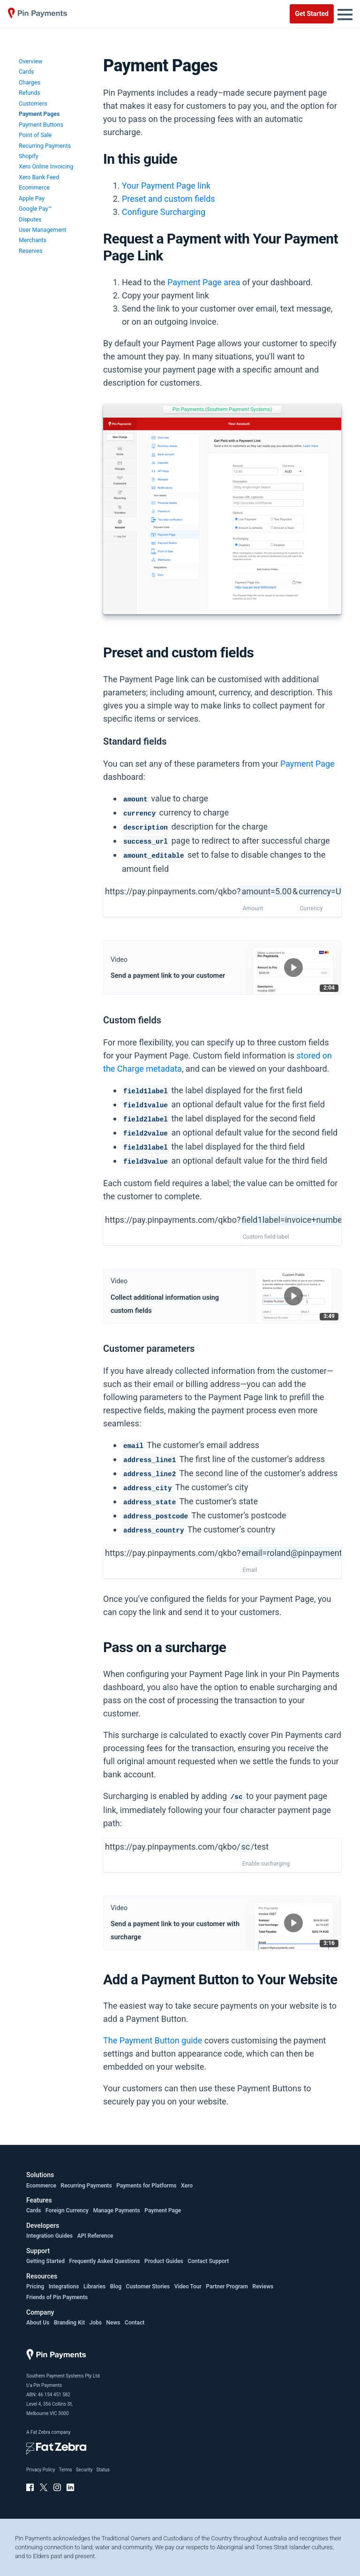 The height and width of the screenshot is (2576, 360). What do you see at coordinates (67, 2210) in the screenshot?
I see `Foreign Currency` at bounding box center [67, 2210].